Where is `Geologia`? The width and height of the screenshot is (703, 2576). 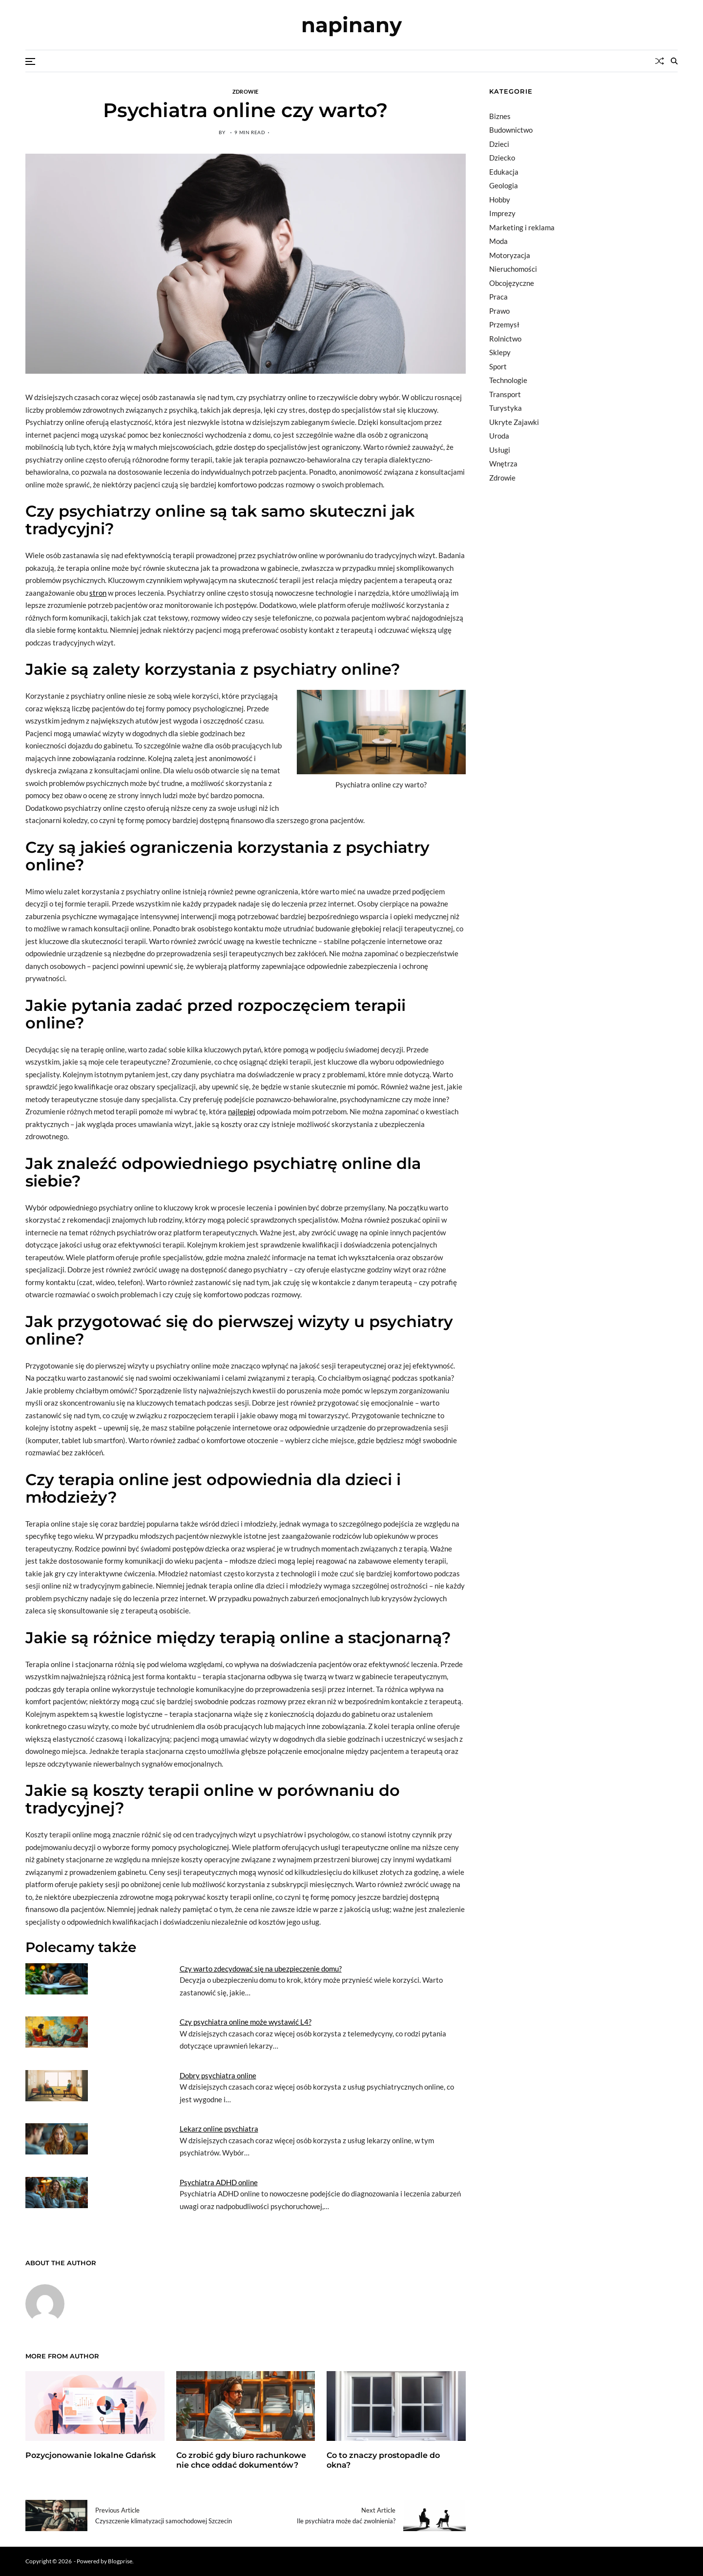
Geologia is located at coordinates (503, 185).